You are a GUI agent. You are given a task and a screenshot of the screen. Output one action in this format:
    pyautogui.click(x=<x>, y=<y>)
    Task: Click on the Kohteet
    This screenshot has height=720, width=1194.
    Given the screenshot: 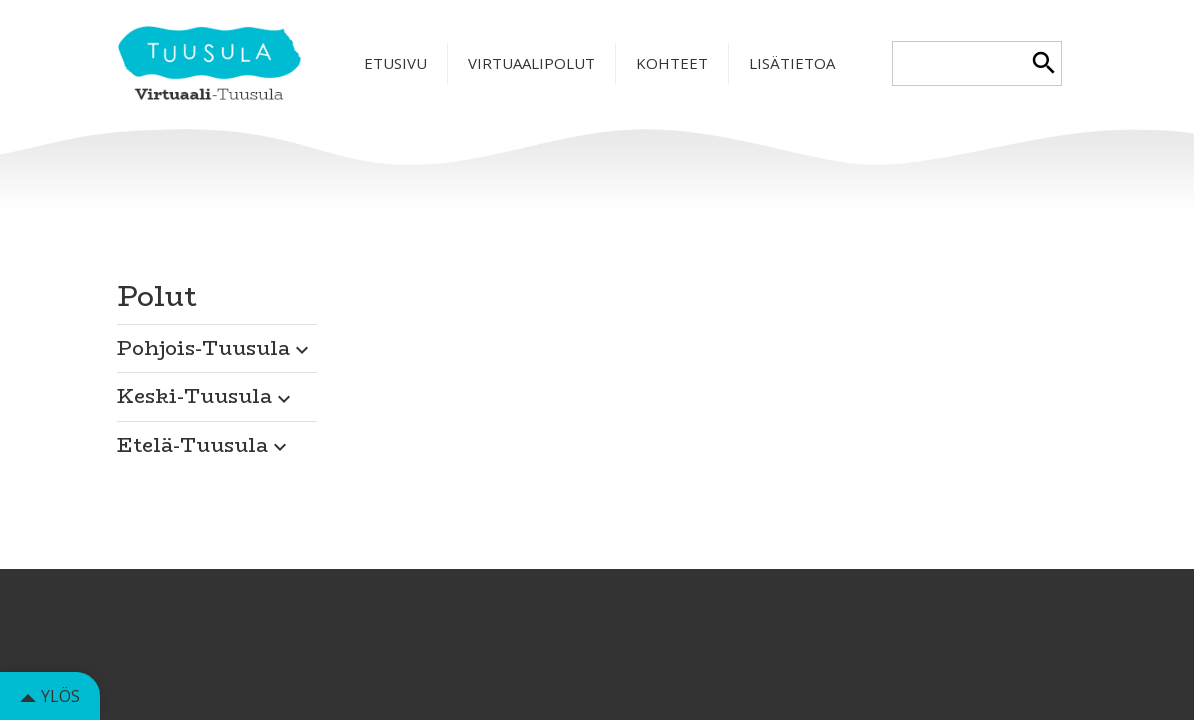 What is the action you would take?
    pyautogui.click(x=672, y=63)
    